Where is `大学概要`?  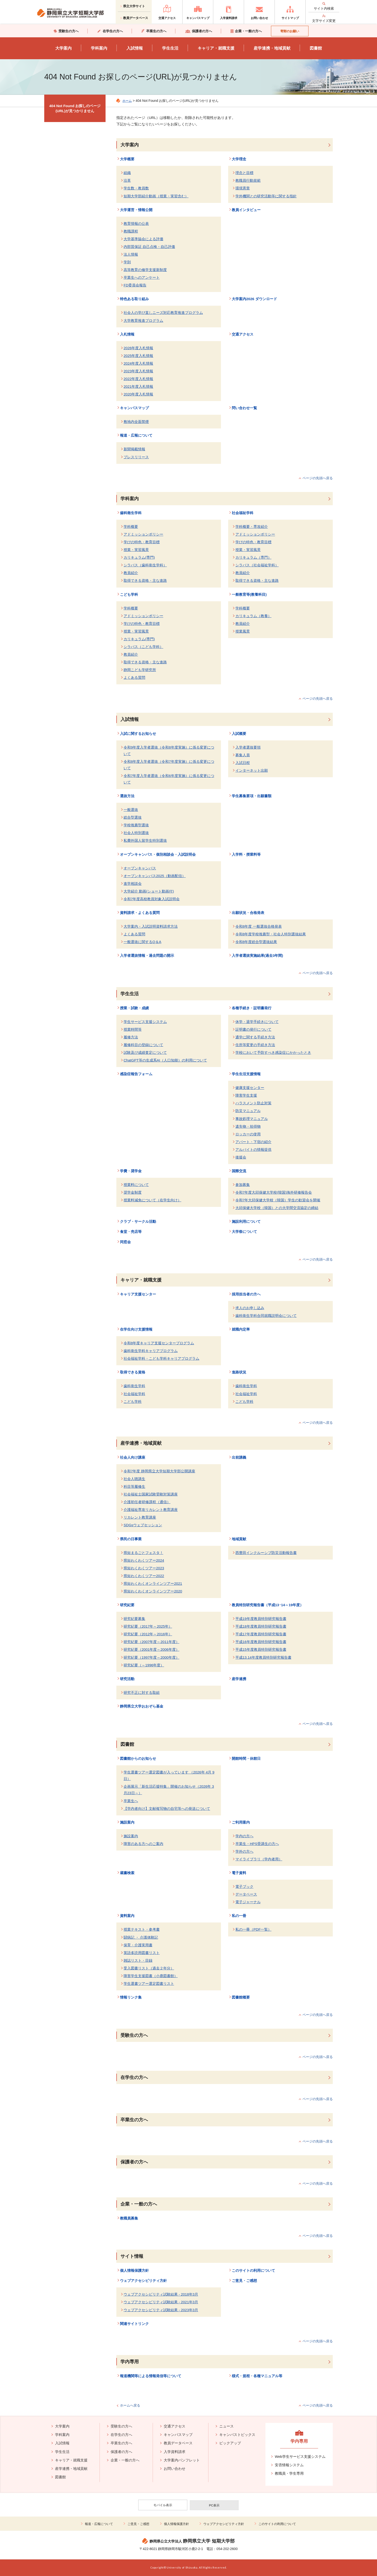 大学概要 is located at coordinates (127, 159).